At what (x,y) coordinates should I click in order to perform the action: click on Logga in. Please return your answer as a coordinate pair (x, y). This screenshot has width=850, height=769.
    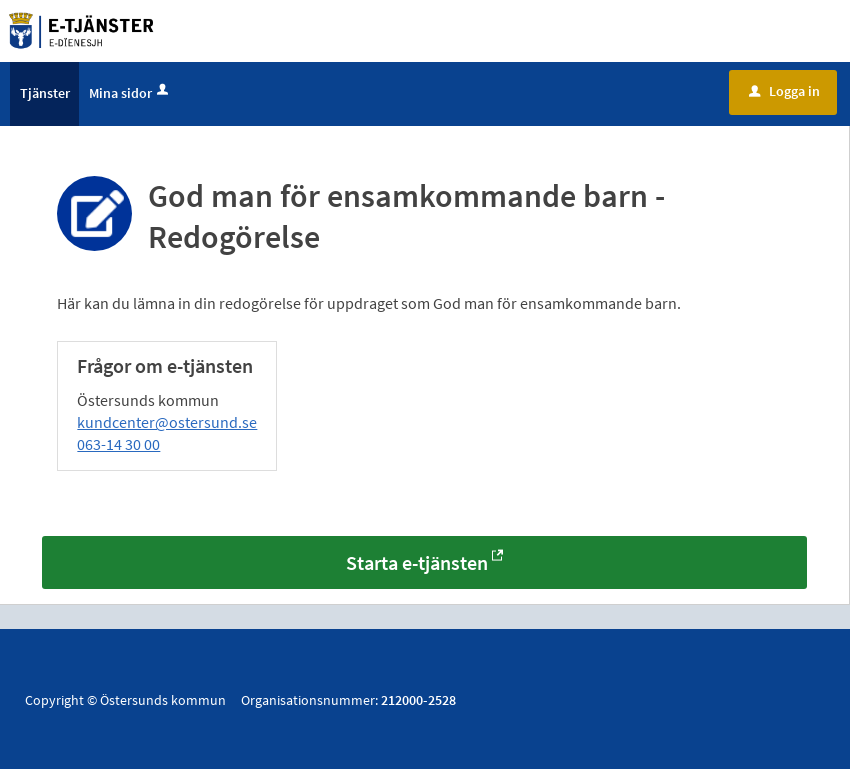
    Looking at the image, I should click on (784, 93).